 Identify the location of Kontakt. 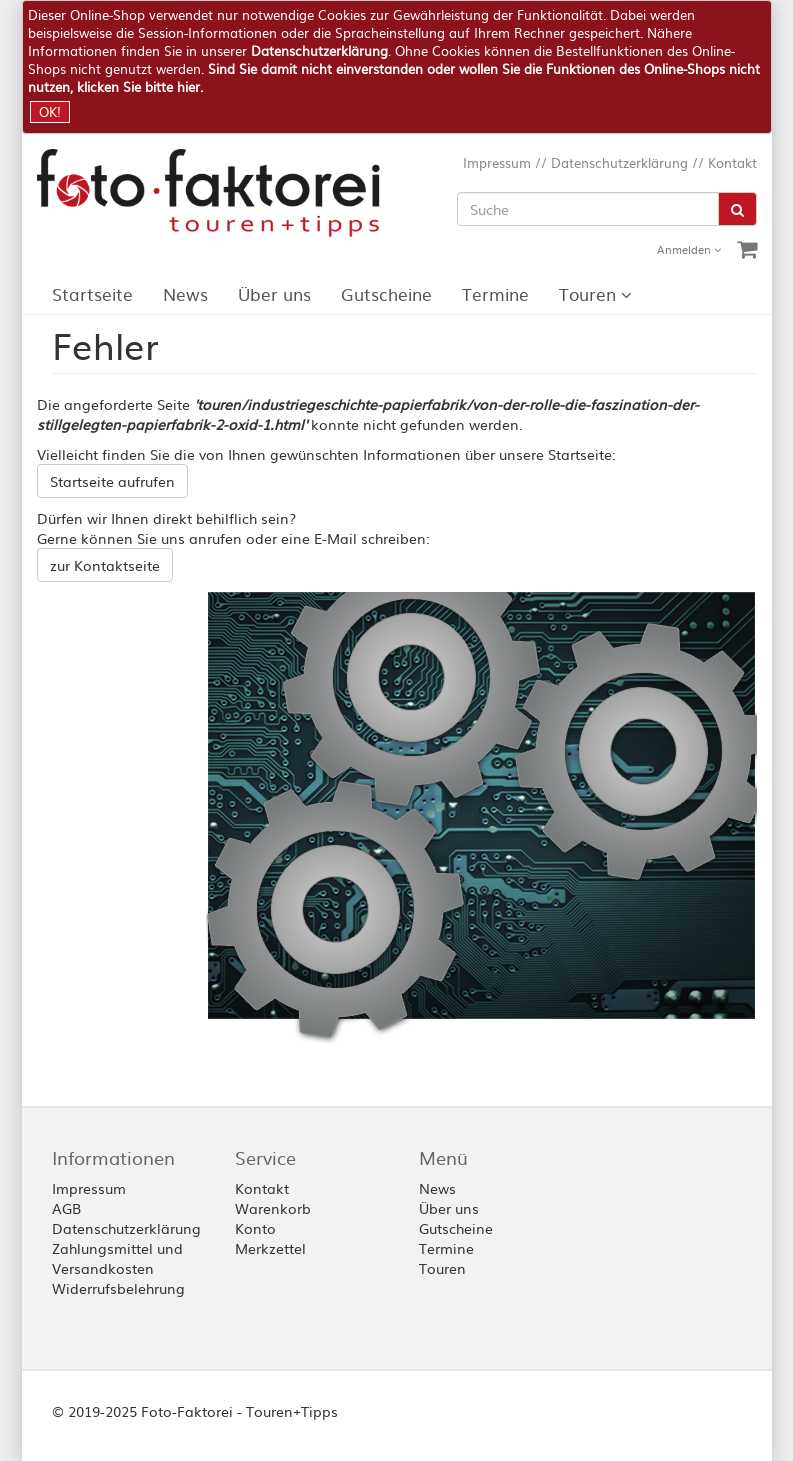
(732, 162).